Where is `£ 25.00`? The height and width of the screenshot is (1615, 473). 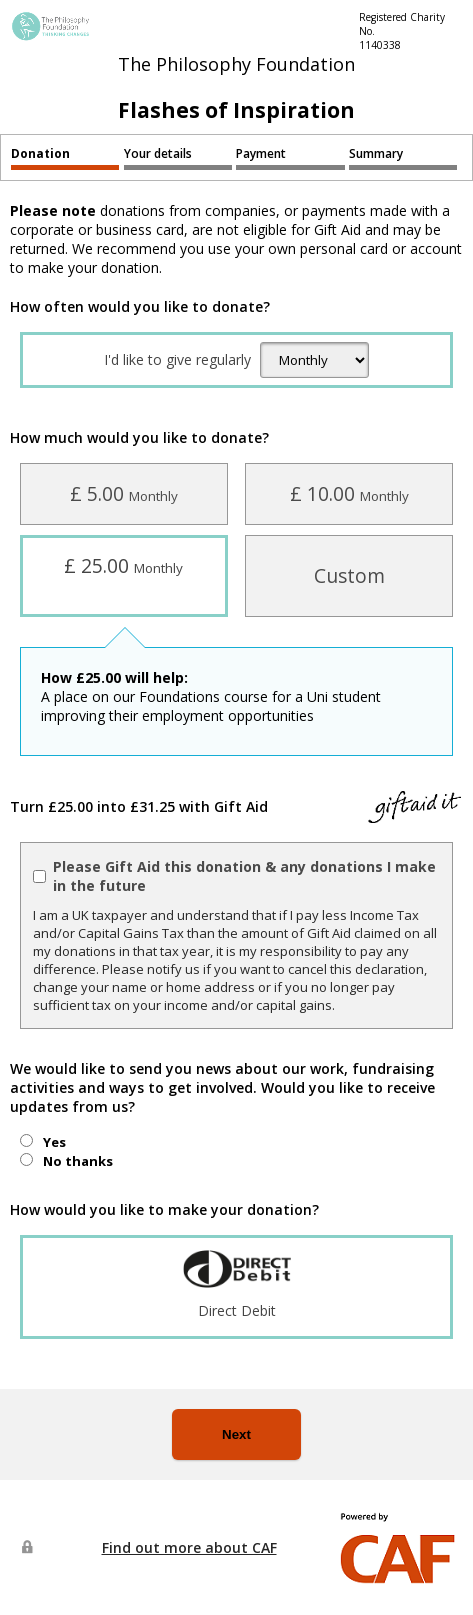
£ 25.00 is located at coordinates (123, 565).